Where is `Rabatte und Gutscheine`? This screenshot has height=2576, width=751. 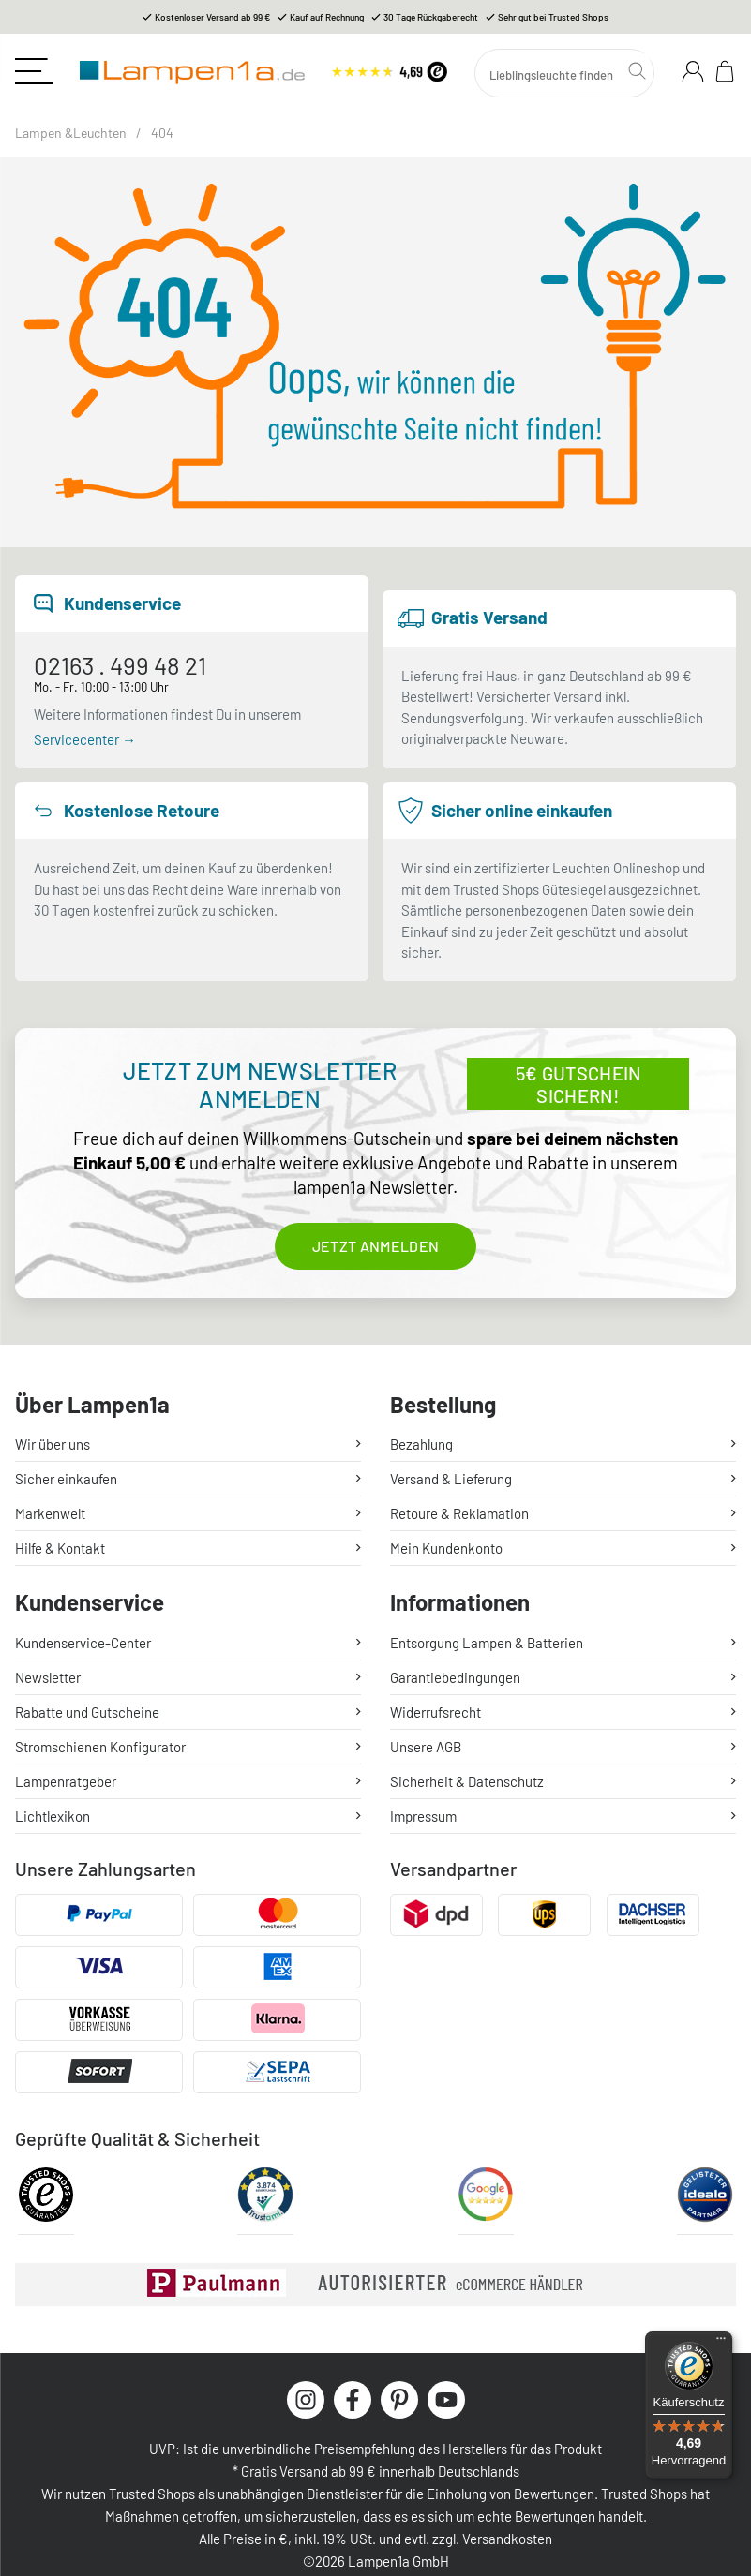 Rabatte und Gutscheine is located at coordinates (87, 1712).